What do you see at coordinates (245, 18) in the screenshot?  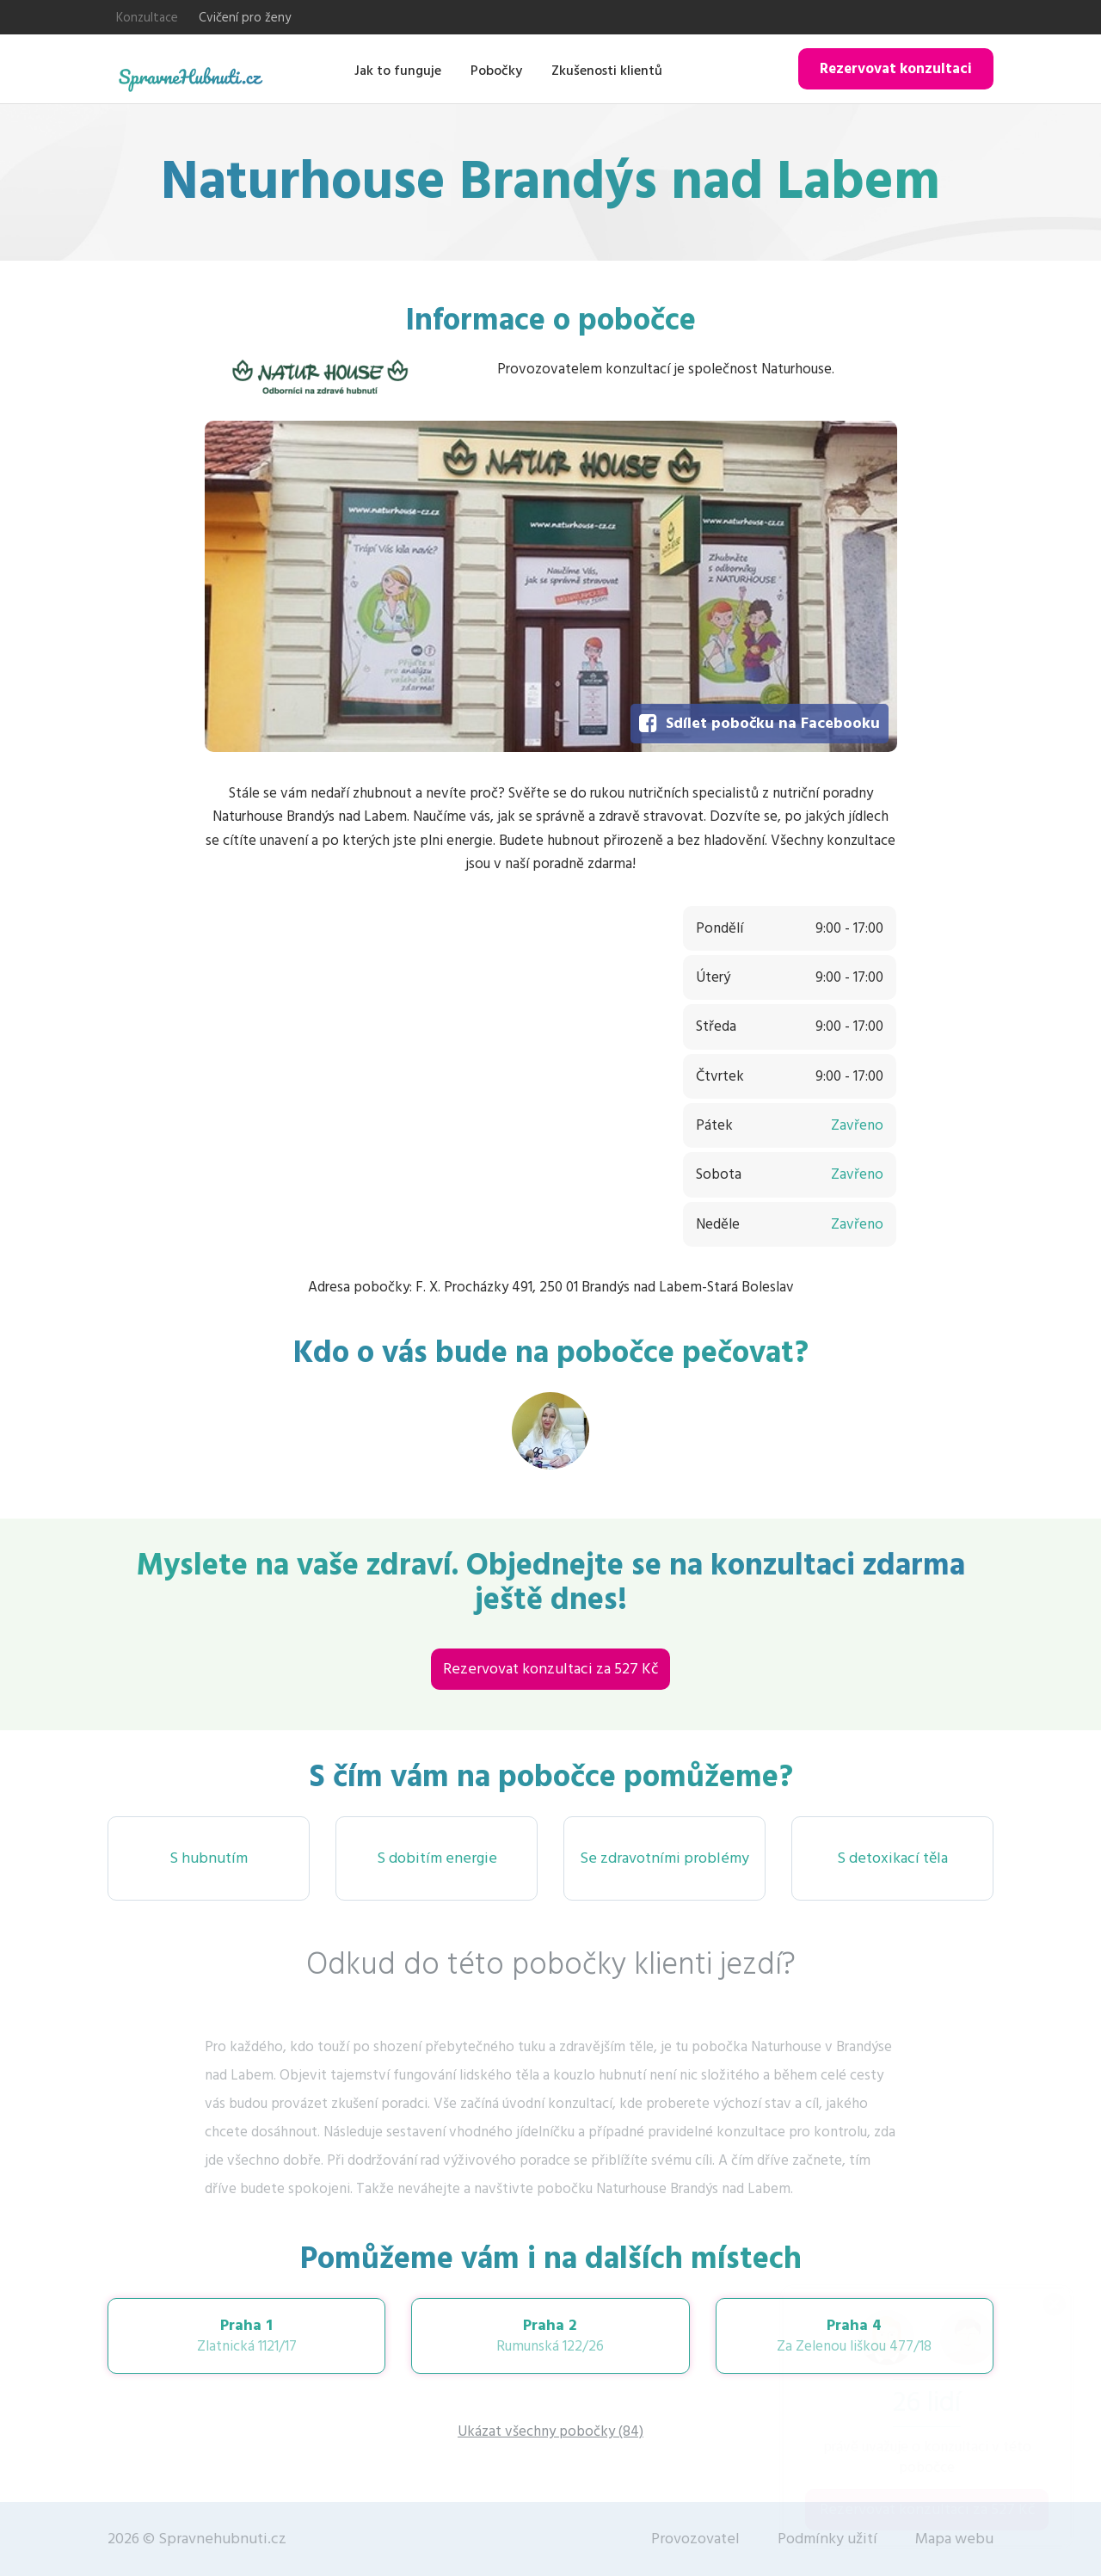 I see `Cvičení pro ženy` at bounding box center [245, 18].